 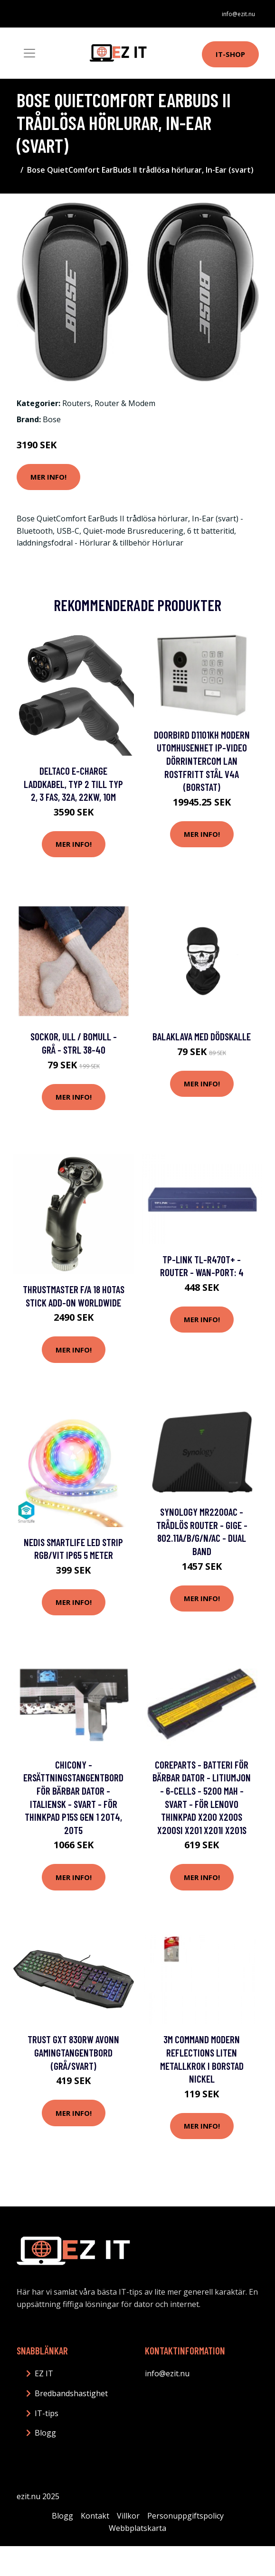 I want to click on Personuppgiftspolicy, so click(x=185, y=2516).